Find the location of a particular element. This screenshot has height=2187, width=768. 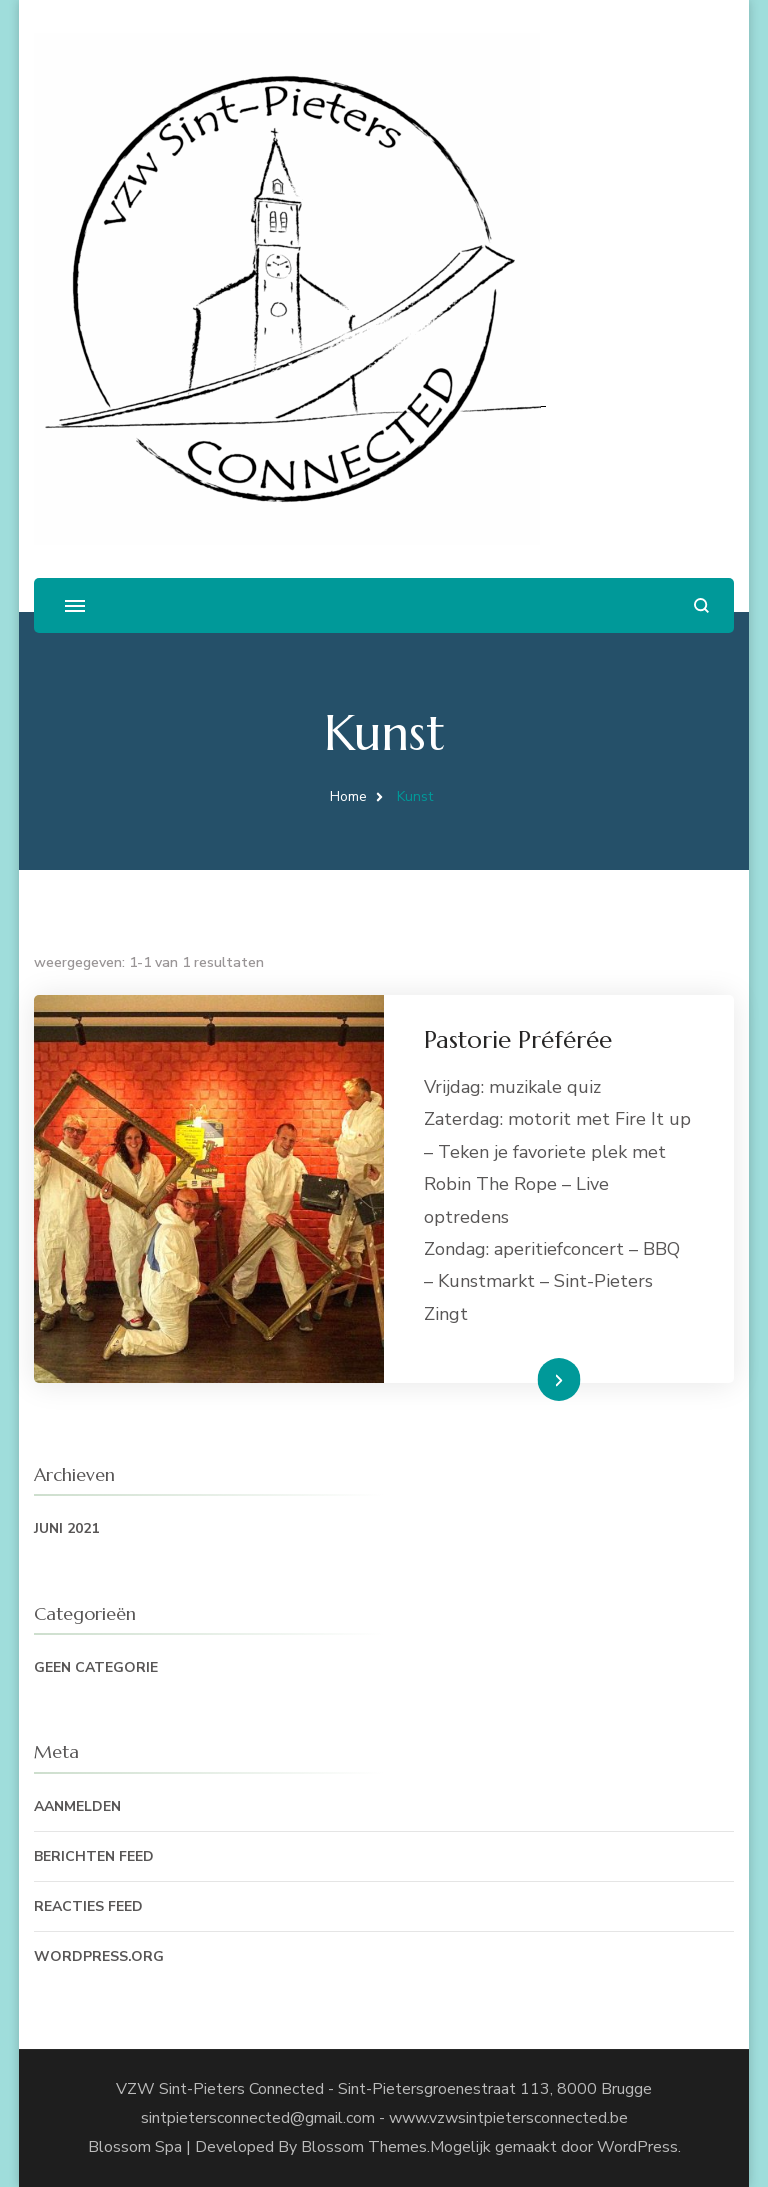

Pastorie Préférée is located at coordinates (518, 1040).